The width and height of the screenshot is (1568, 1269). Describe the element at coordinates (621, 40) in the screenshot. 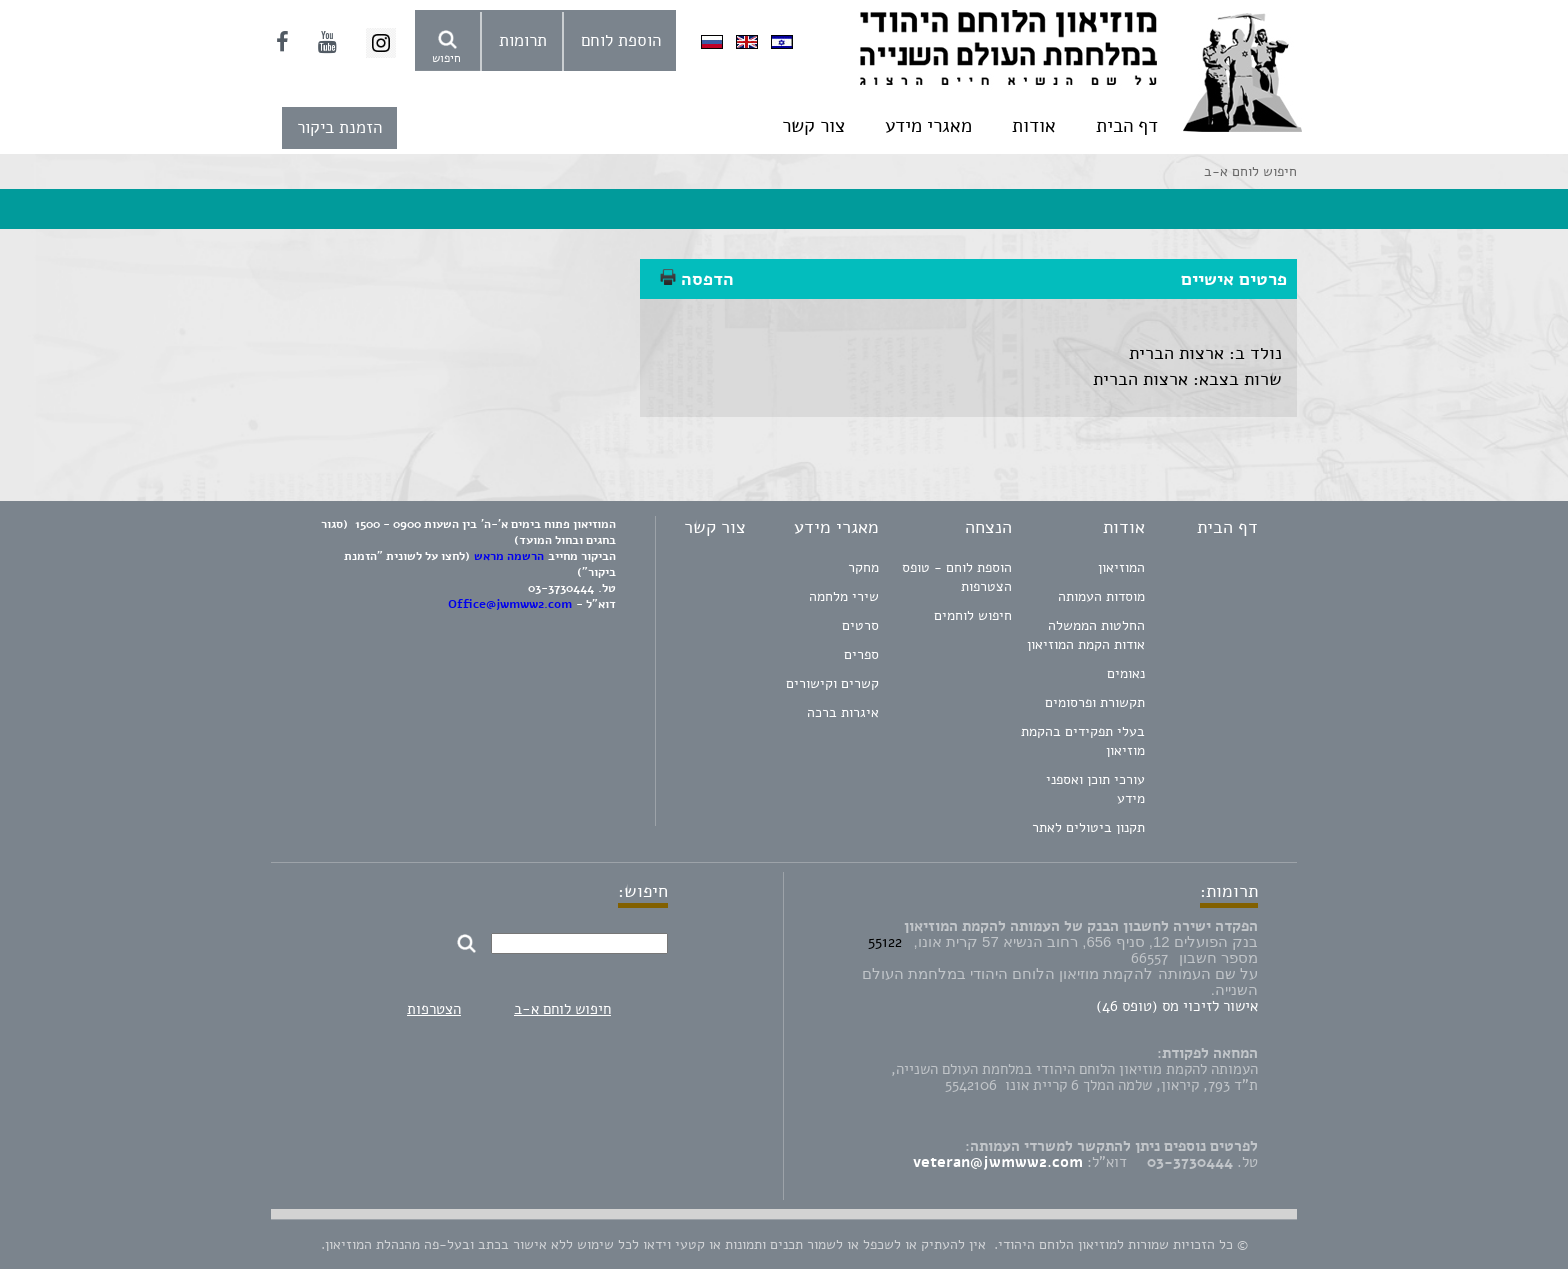

I see `הוספת לוחם` at that location.